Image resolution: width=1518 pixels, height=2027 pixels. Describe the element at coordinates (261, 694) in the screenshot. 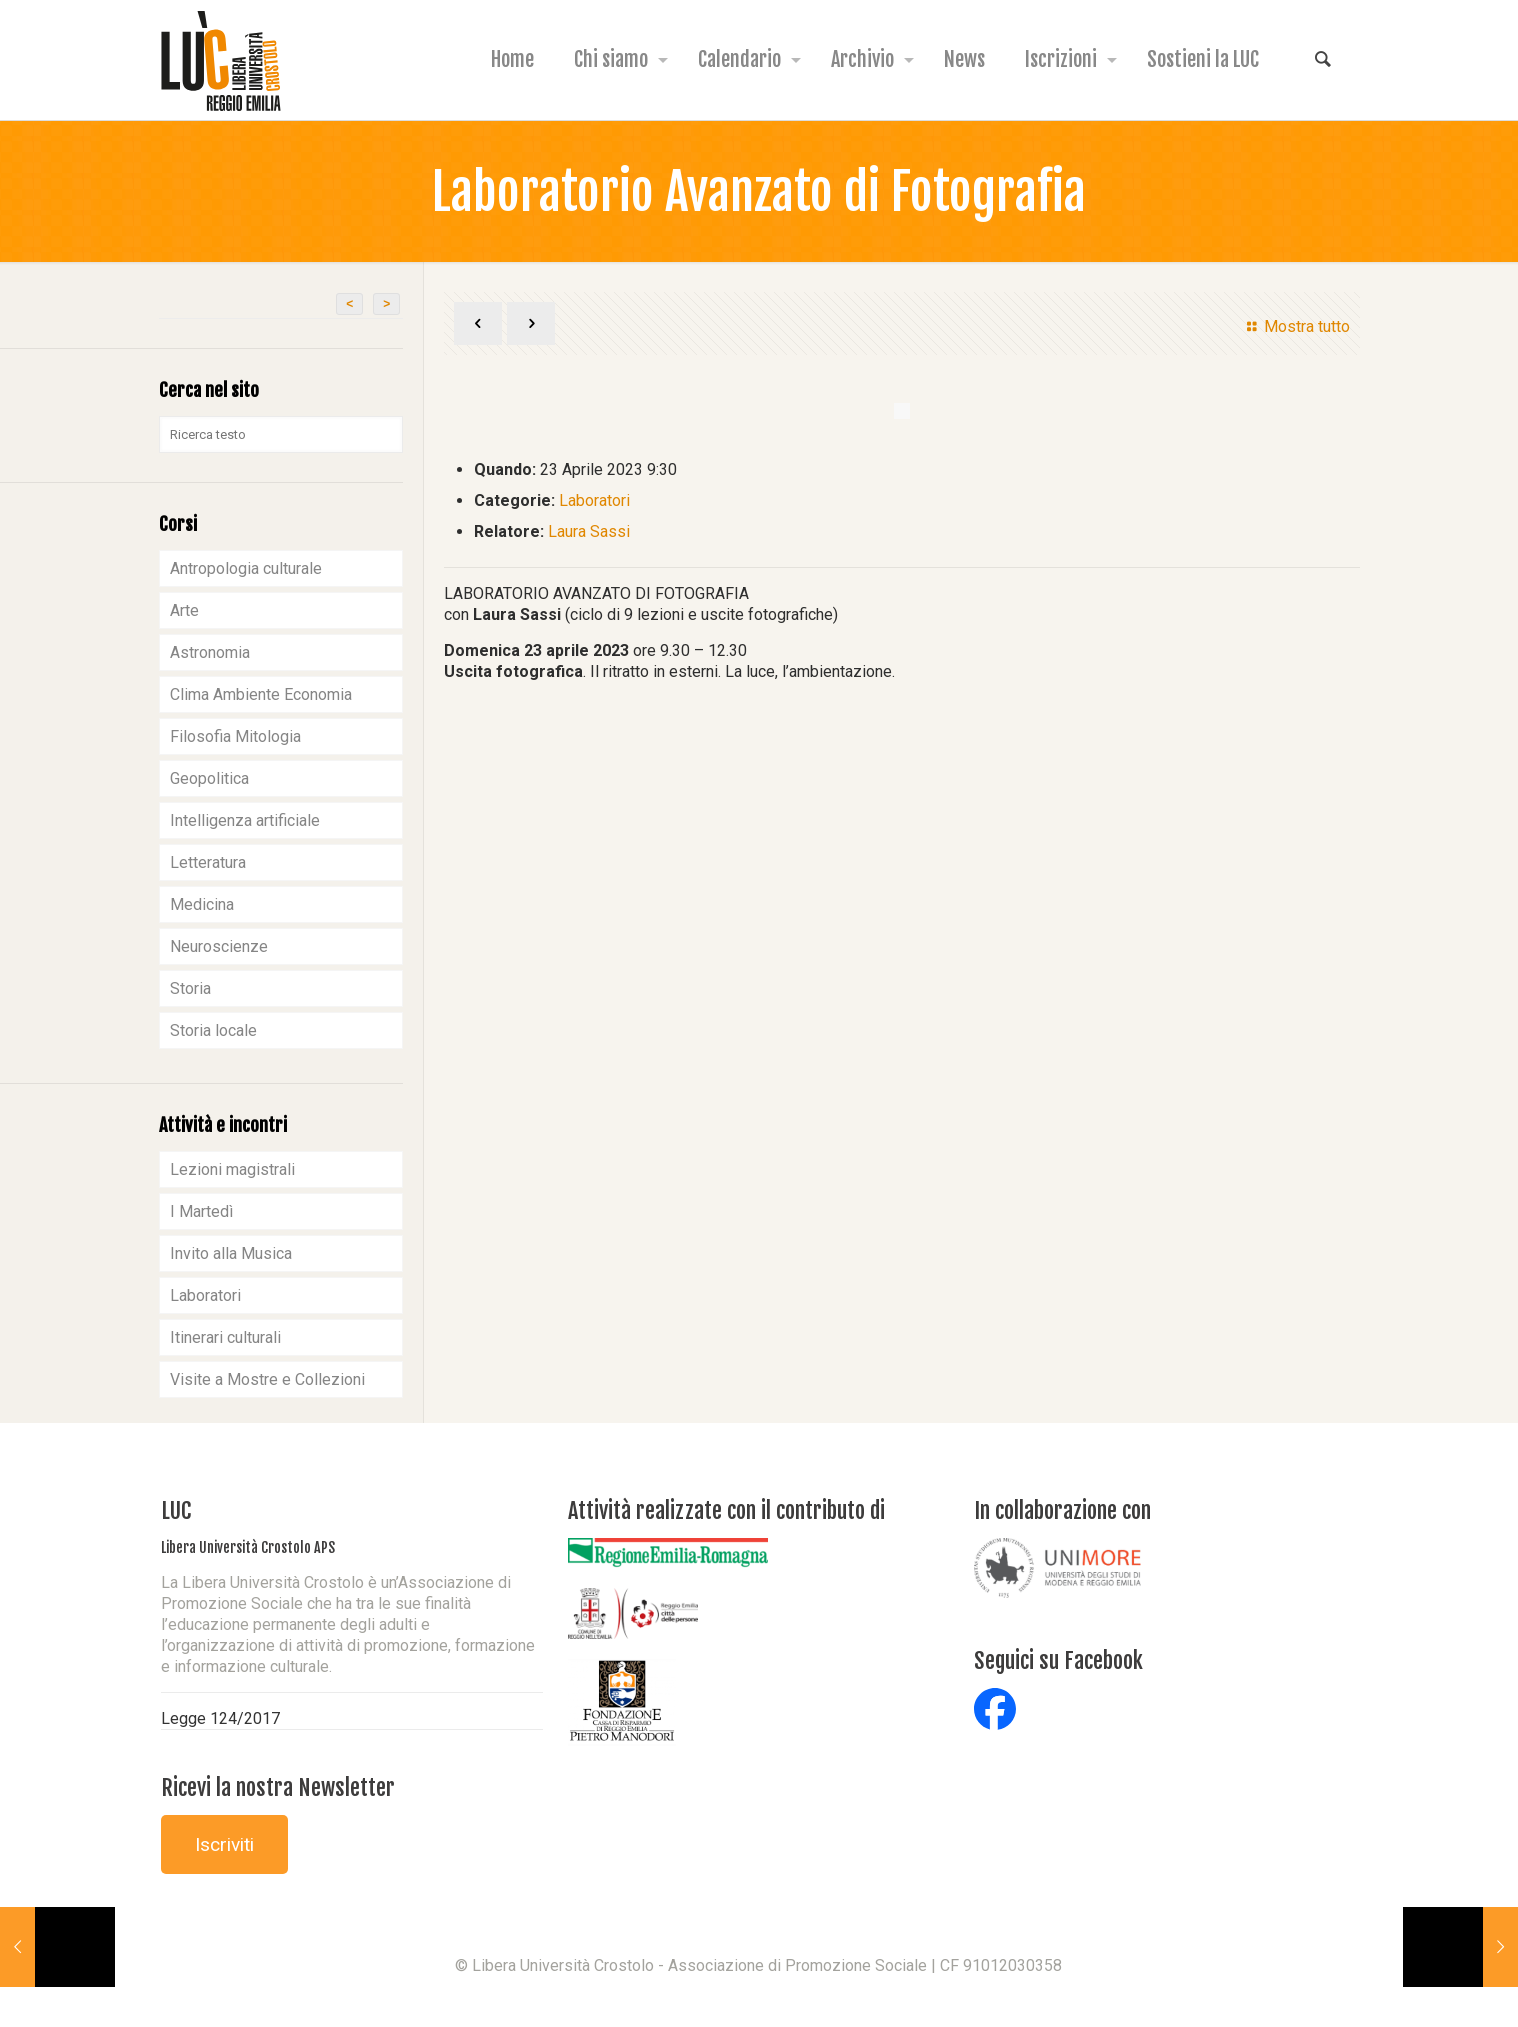

I see `Clima Ambiente Economia` at that location.